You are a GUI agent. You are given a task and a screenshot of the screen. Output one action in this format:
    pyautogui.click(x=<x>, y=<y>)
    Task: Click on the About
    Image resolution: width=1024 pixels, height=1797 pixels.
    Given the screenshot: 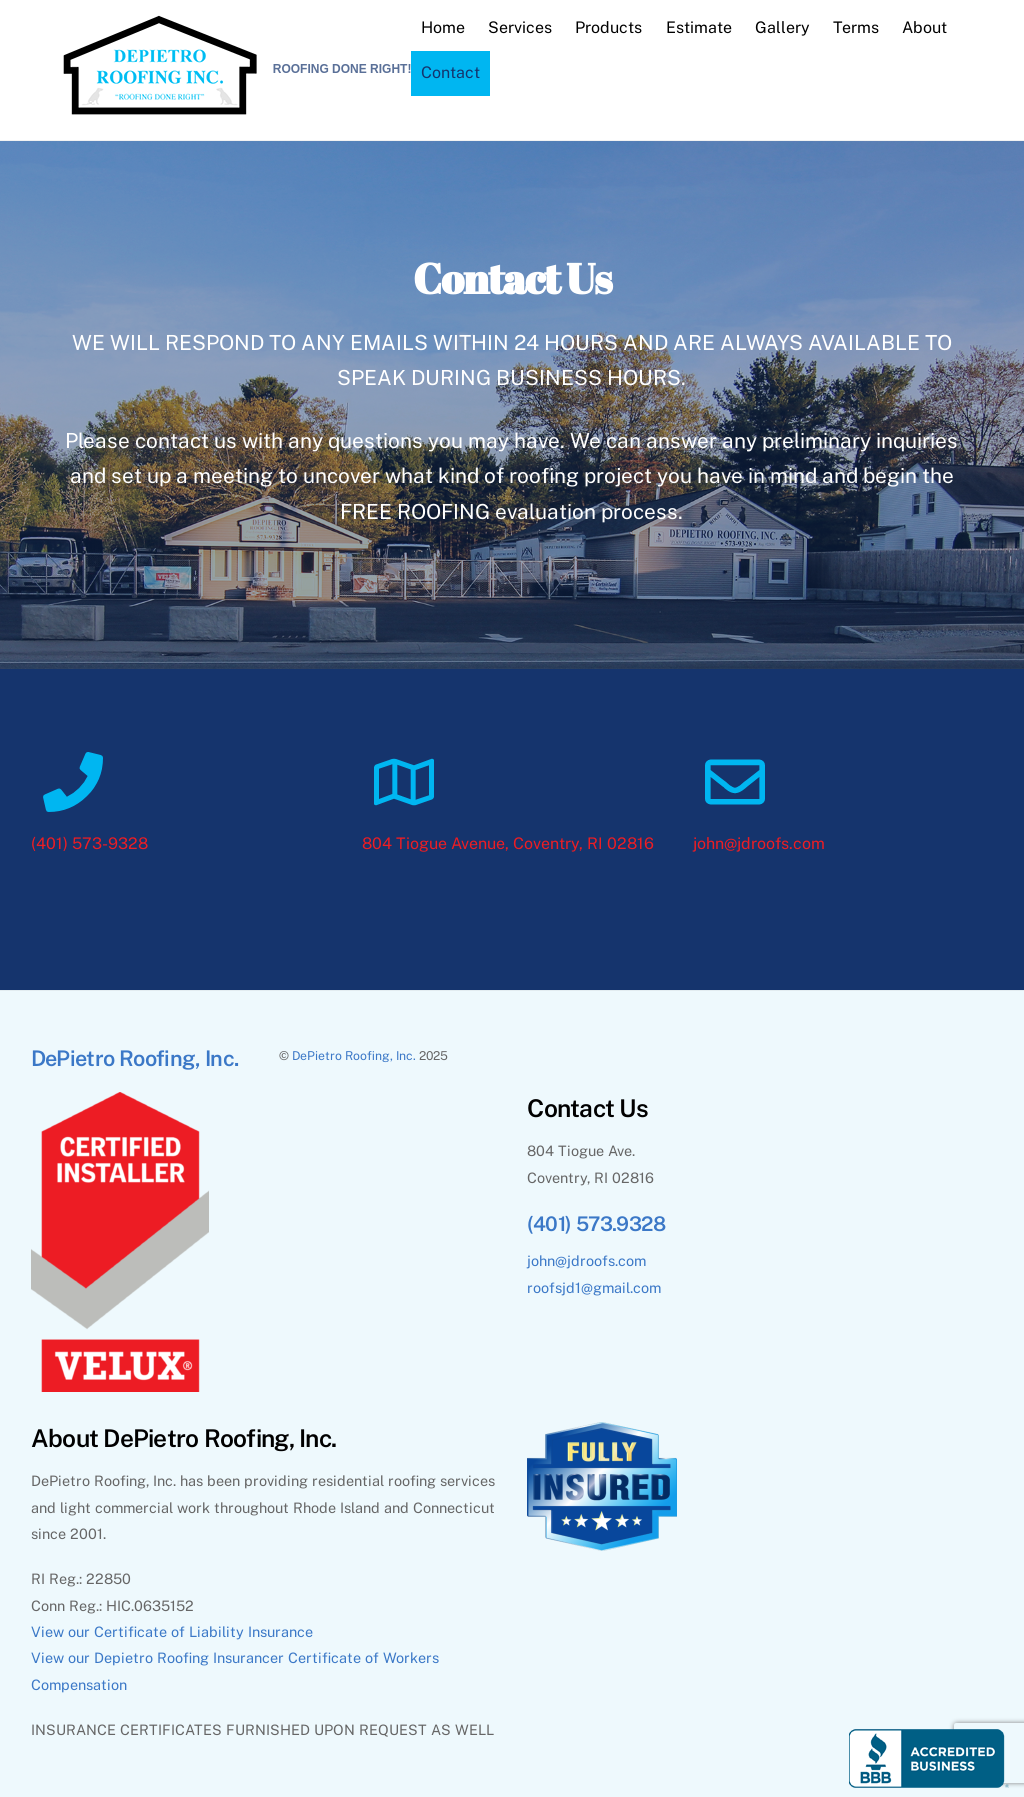 What is the action you would take?
    pyautogui.click(x=924, y=27)
    